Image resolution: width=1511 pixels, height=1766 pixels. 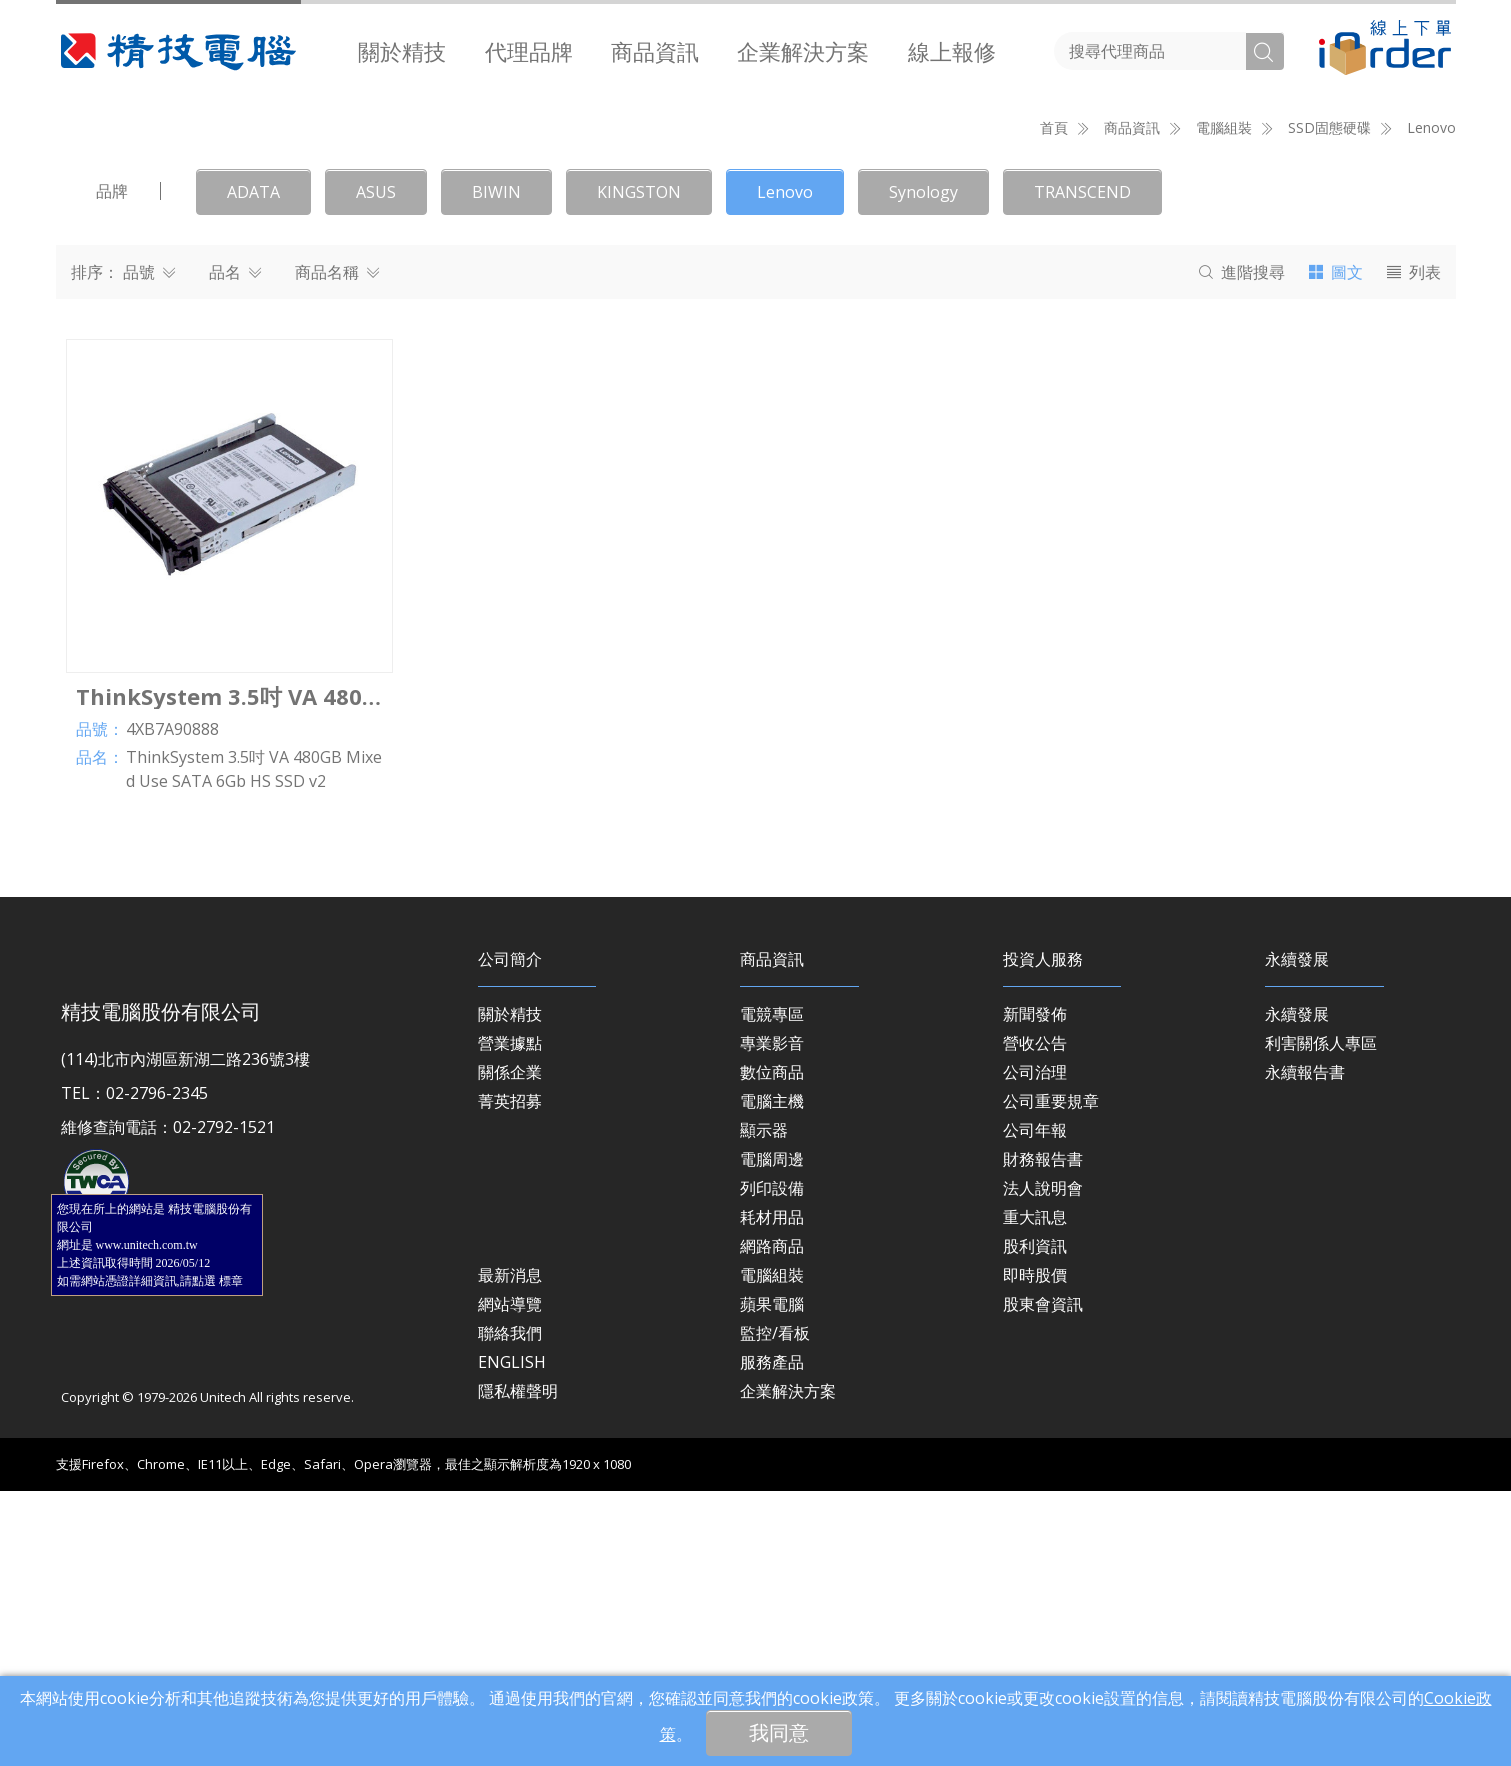 What do you see at coordinates (1054, 402) in the screenshot?
I see `首頁` at bounding box center [1054, 402].